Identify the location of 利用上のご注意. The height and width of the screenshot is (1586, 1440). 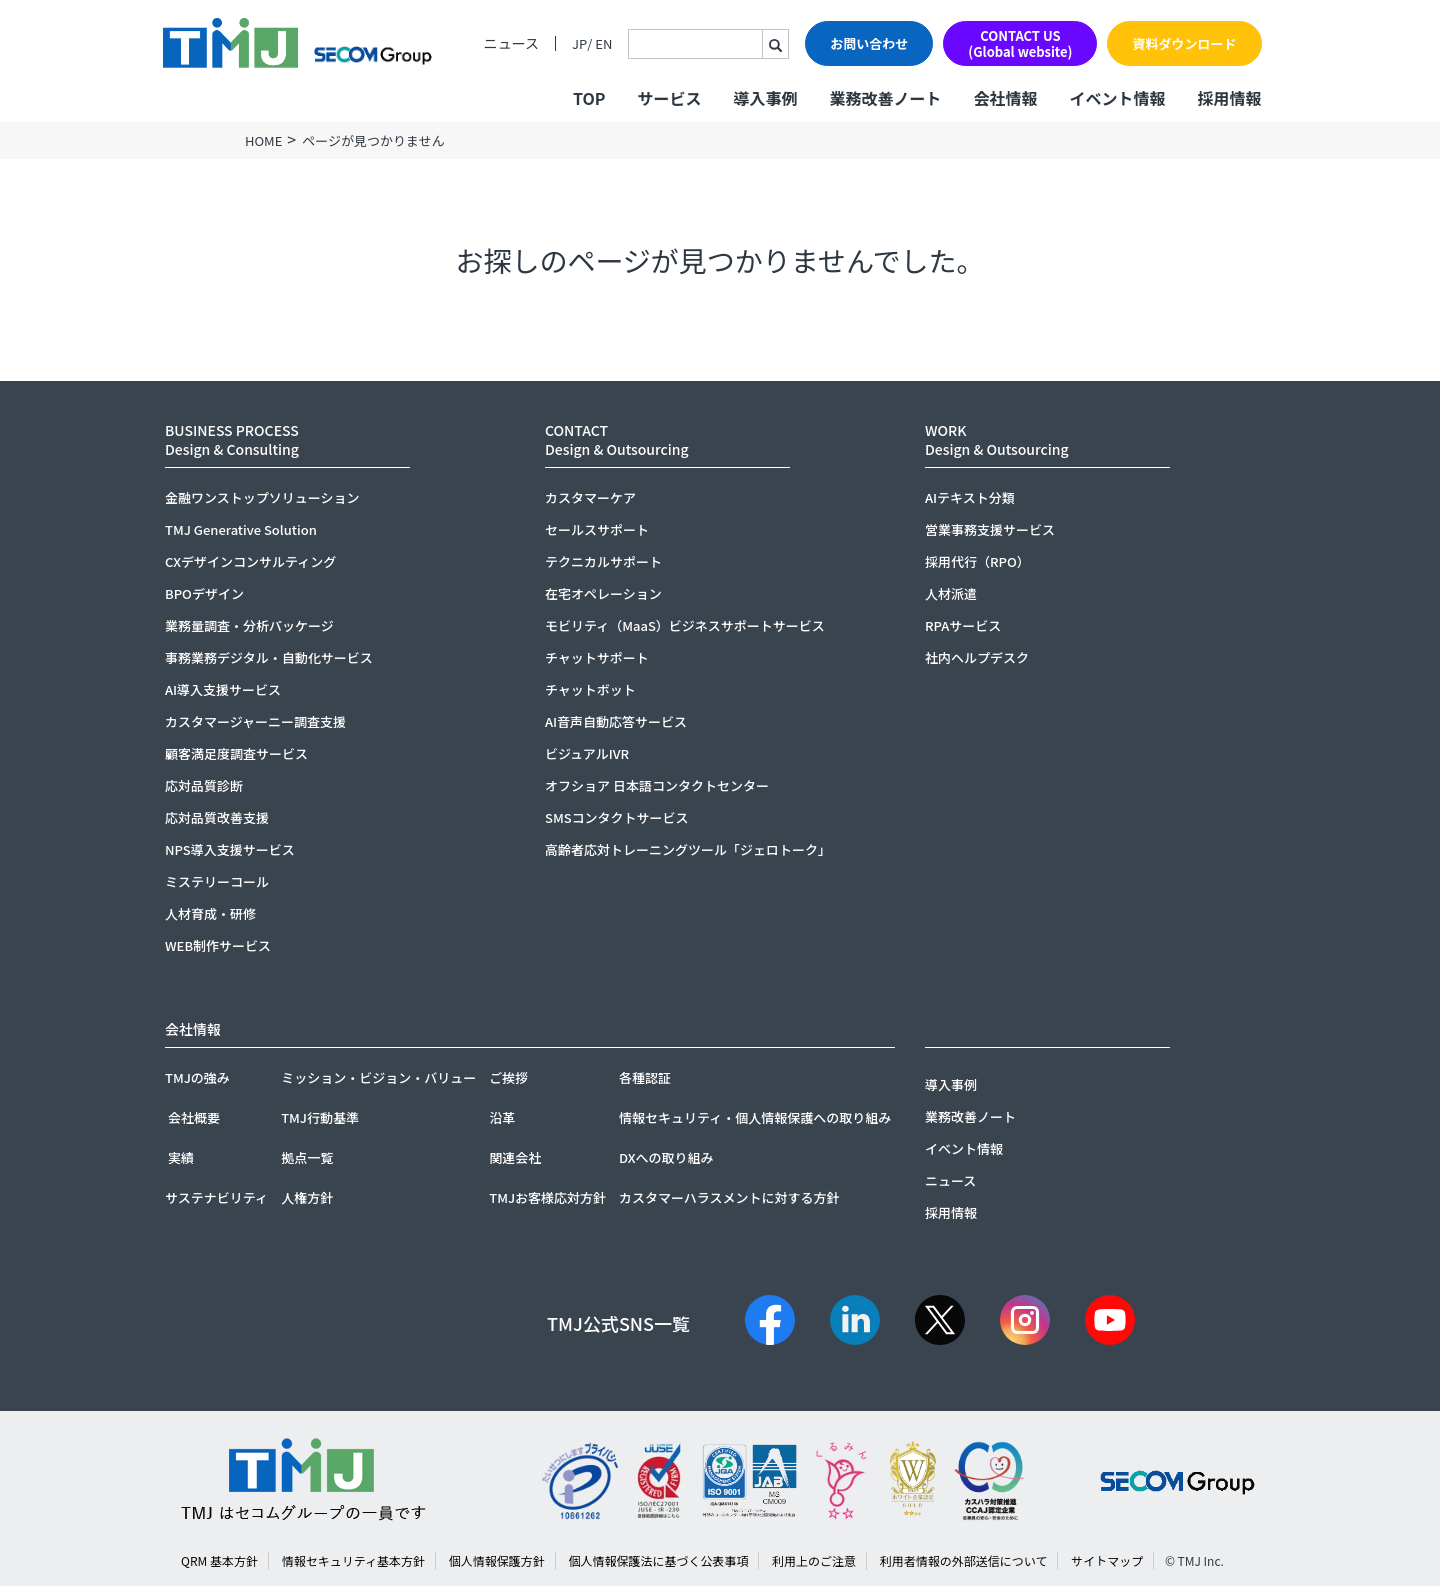
(814, 1560).